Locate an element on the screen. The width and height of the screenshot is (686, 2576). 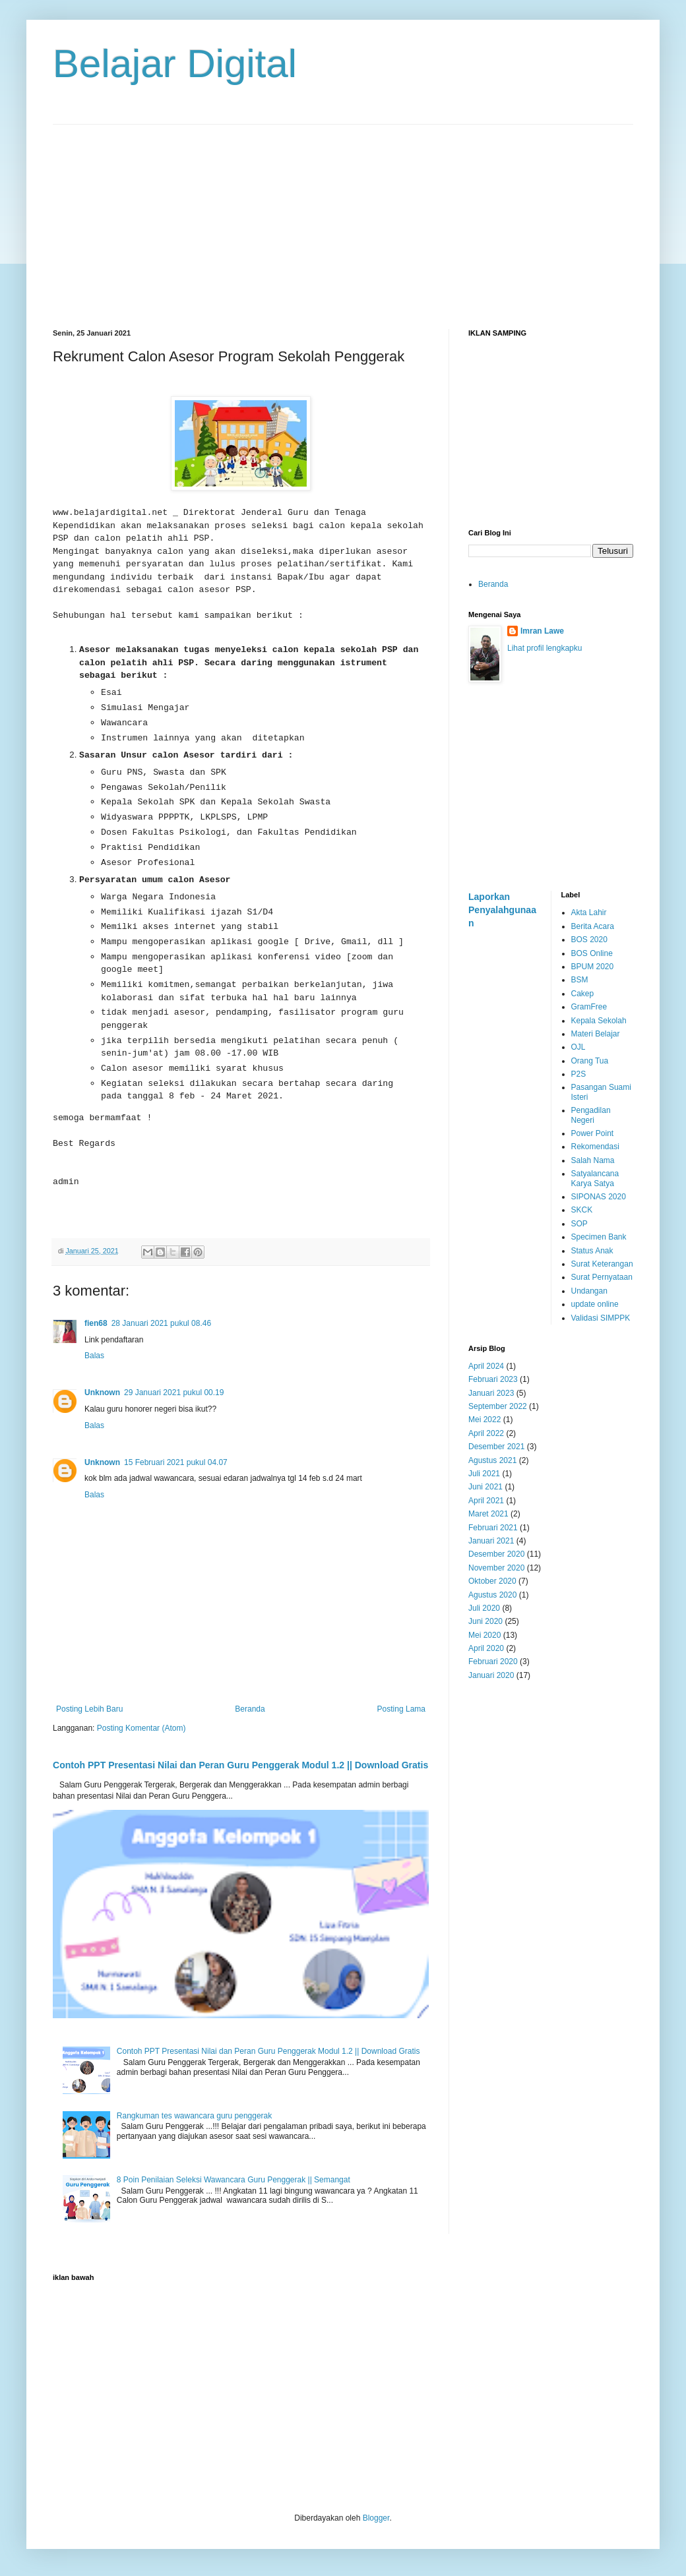
Lihat profil lengkapku is located at coordinates (544, 648).